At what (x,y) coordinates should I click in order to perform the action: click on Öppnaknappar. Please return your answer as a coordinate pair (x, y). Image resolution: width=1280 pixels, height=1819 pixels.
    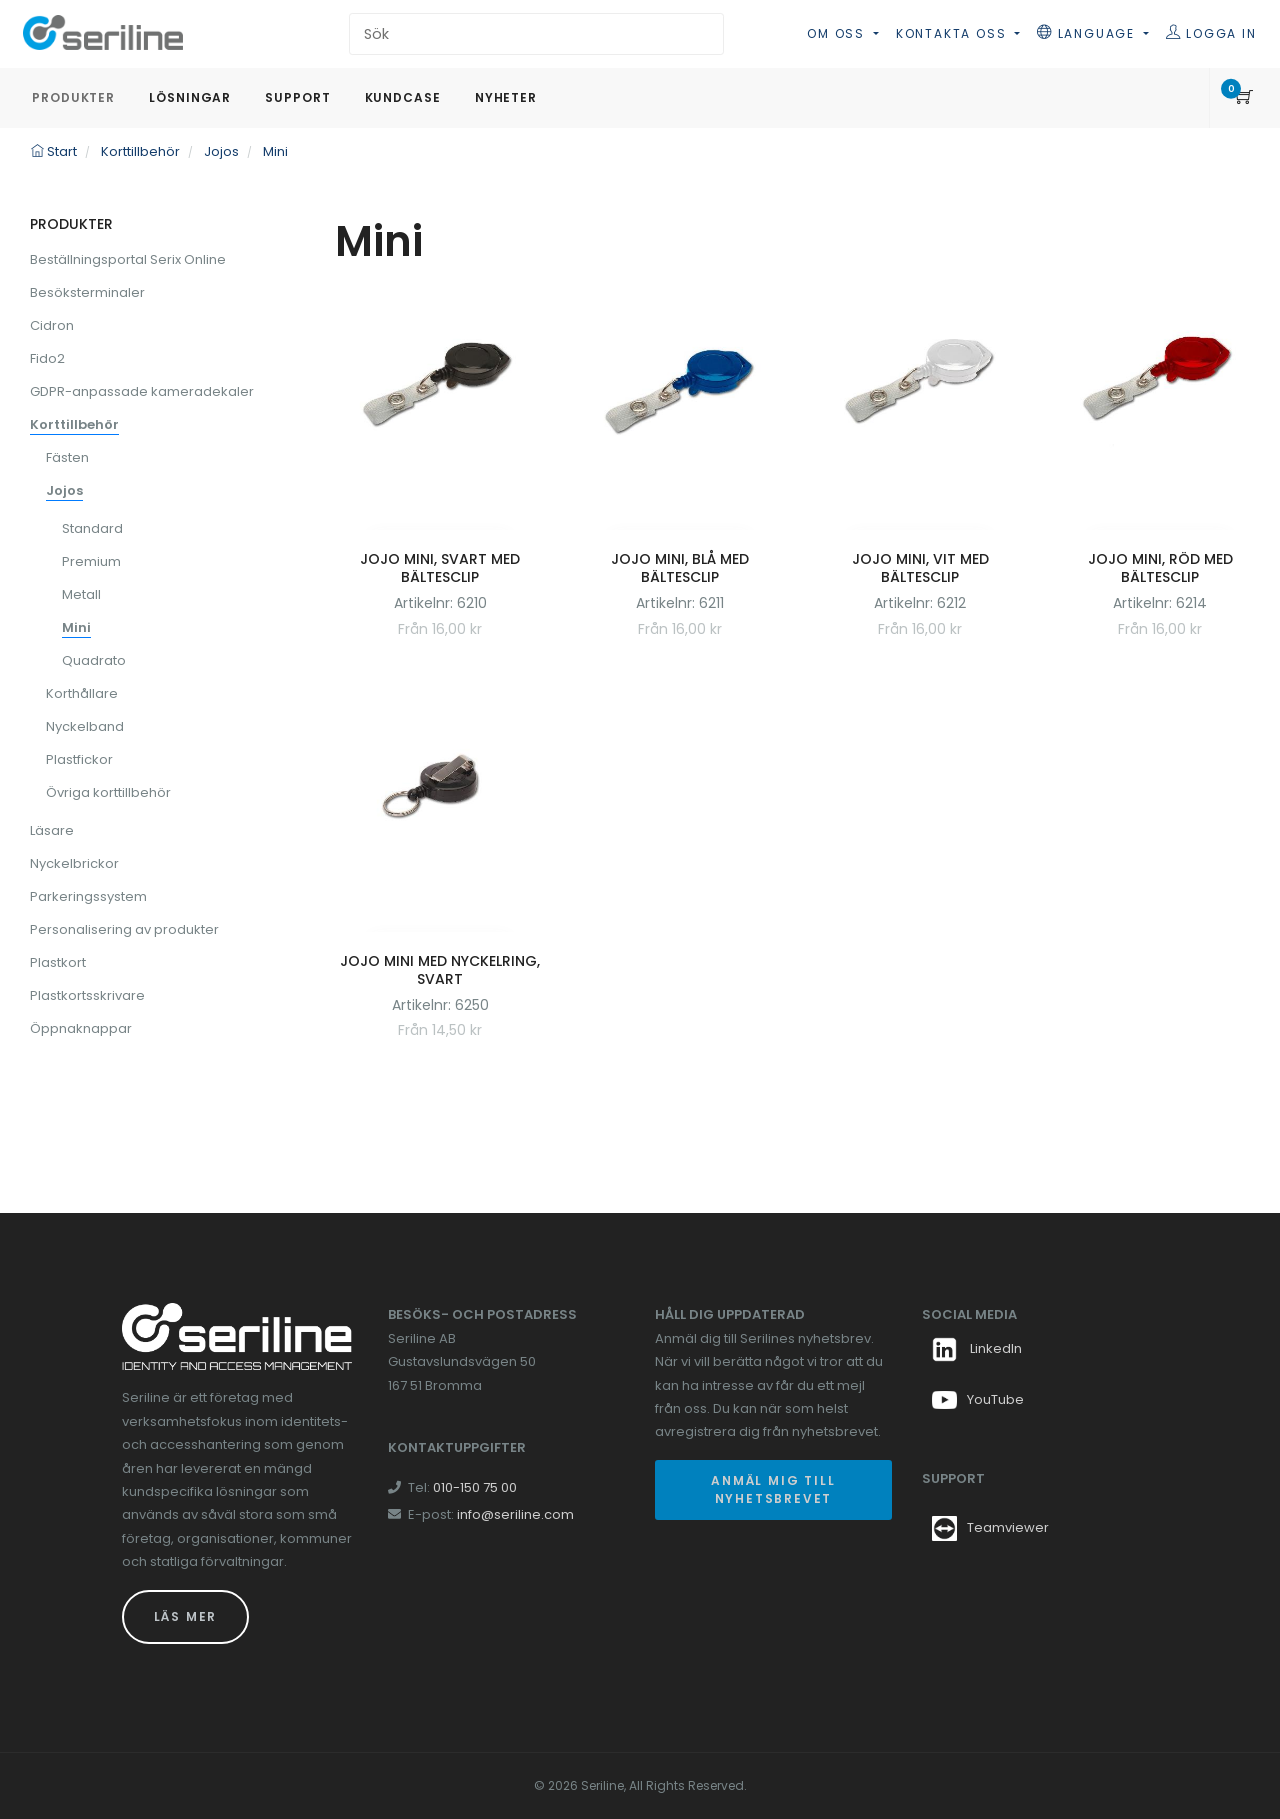
    Looking at the image, I should click on (81, 1028).